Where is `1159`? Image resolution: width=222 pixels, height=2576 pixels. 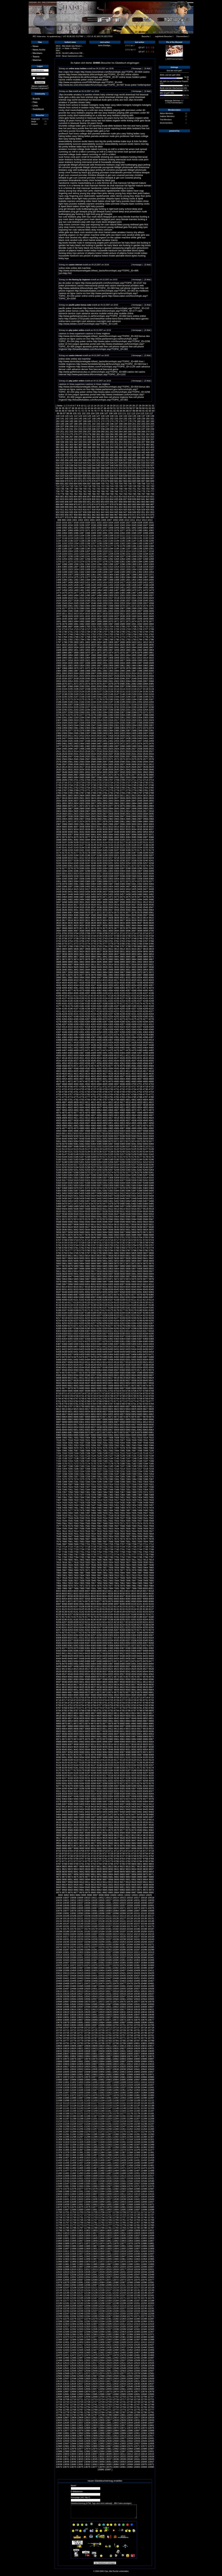 1159 is located at coordinates (105, 543).